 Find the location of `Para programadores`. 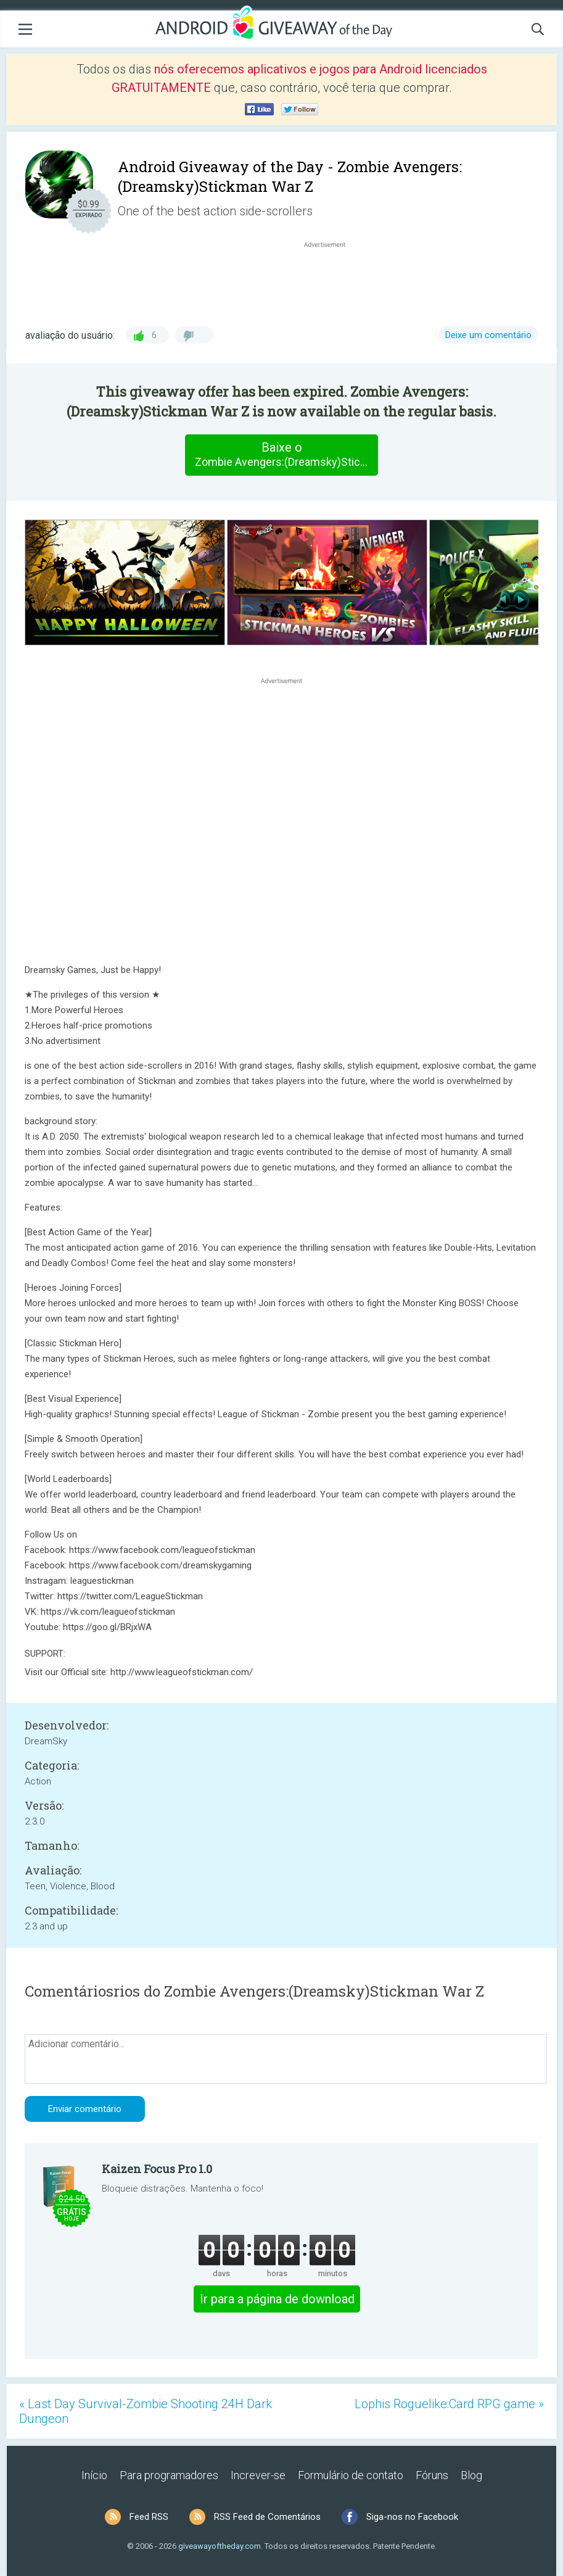

Para programadores is located at coordinates (169, 2475).